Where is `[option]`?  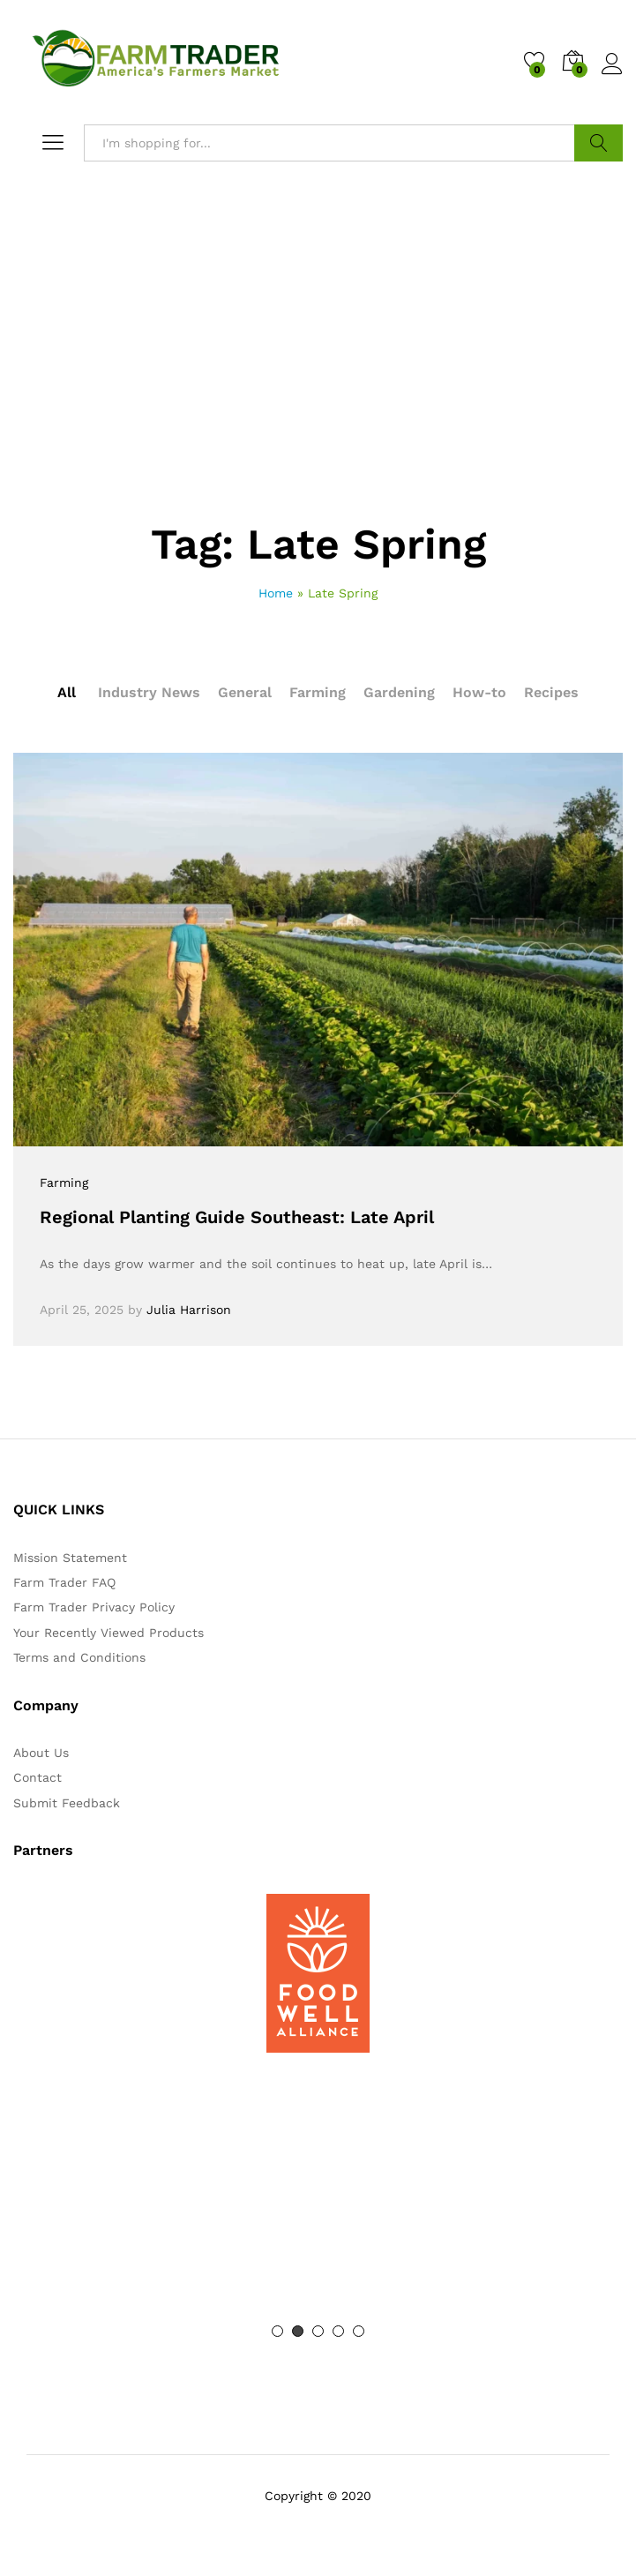 [option] is located at coordinates (318, 1973).